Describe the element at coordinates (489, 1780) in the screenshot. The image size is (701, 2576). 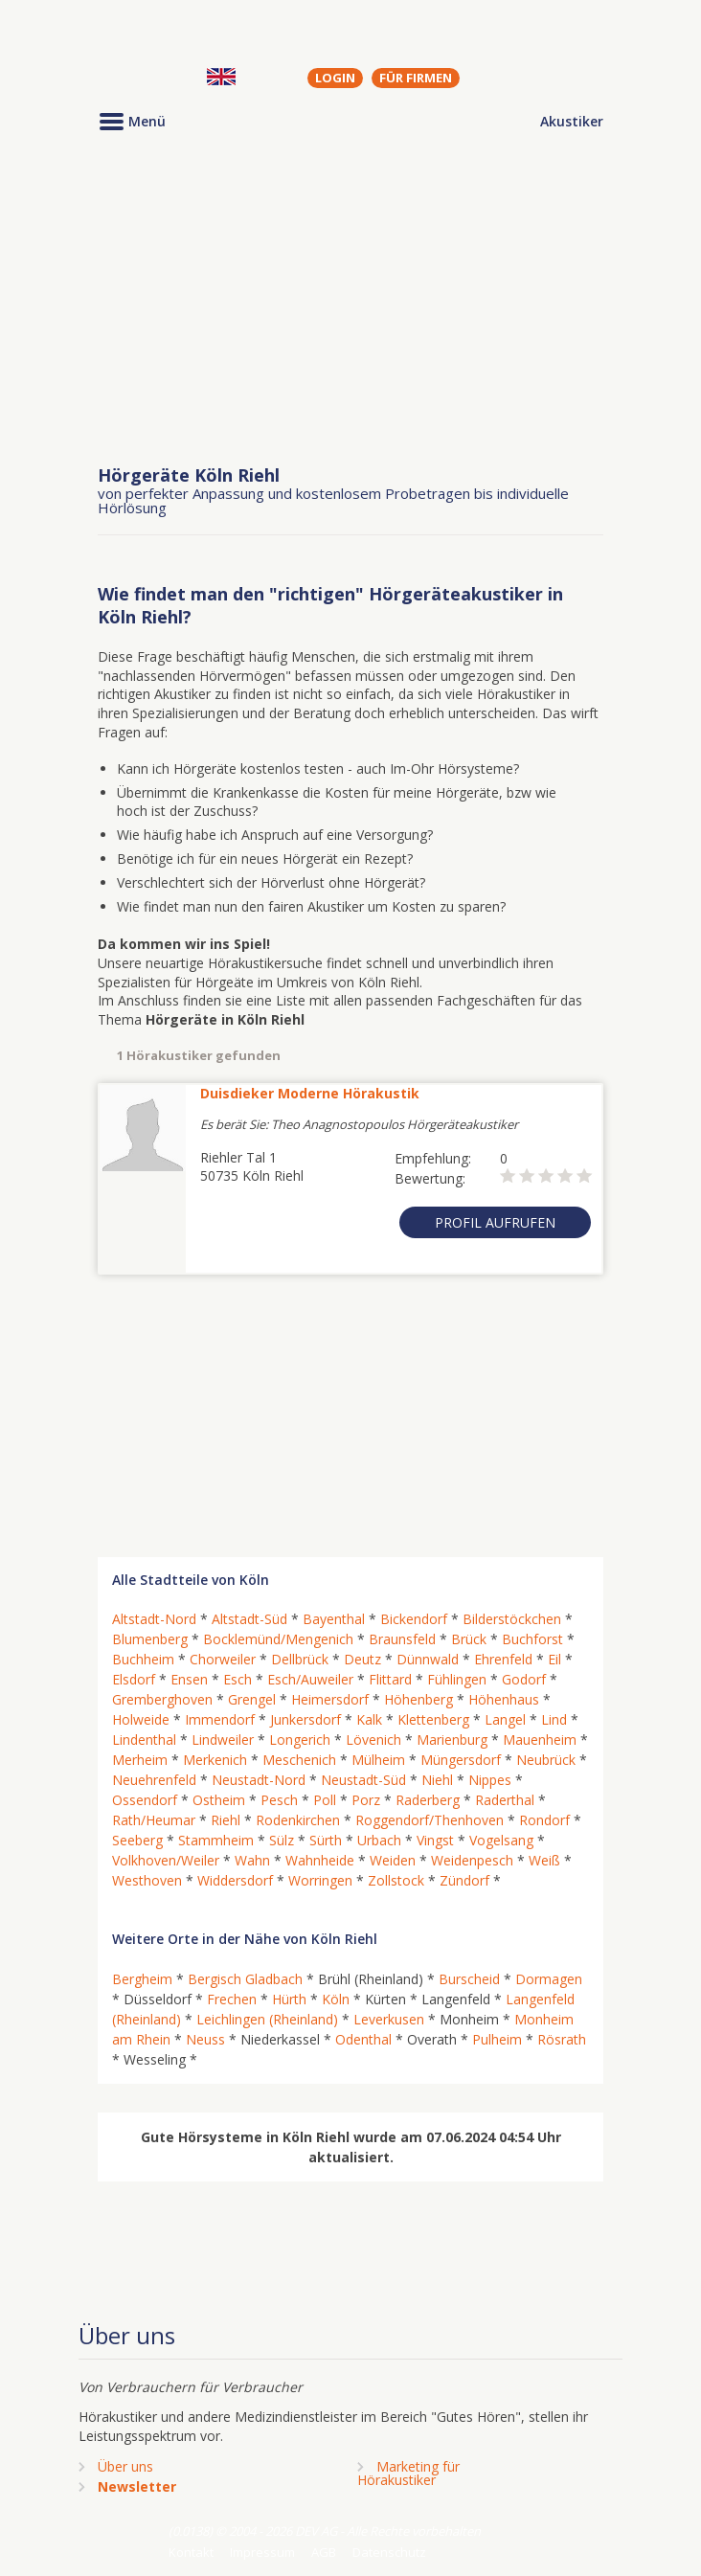
I see `Nippes` at that location.